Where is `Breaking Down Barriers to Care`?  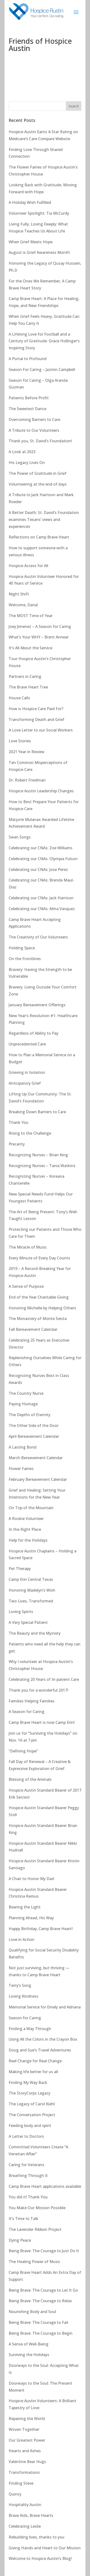 Breaking Down Barriers to Care is located at coordinates (37, 1111).